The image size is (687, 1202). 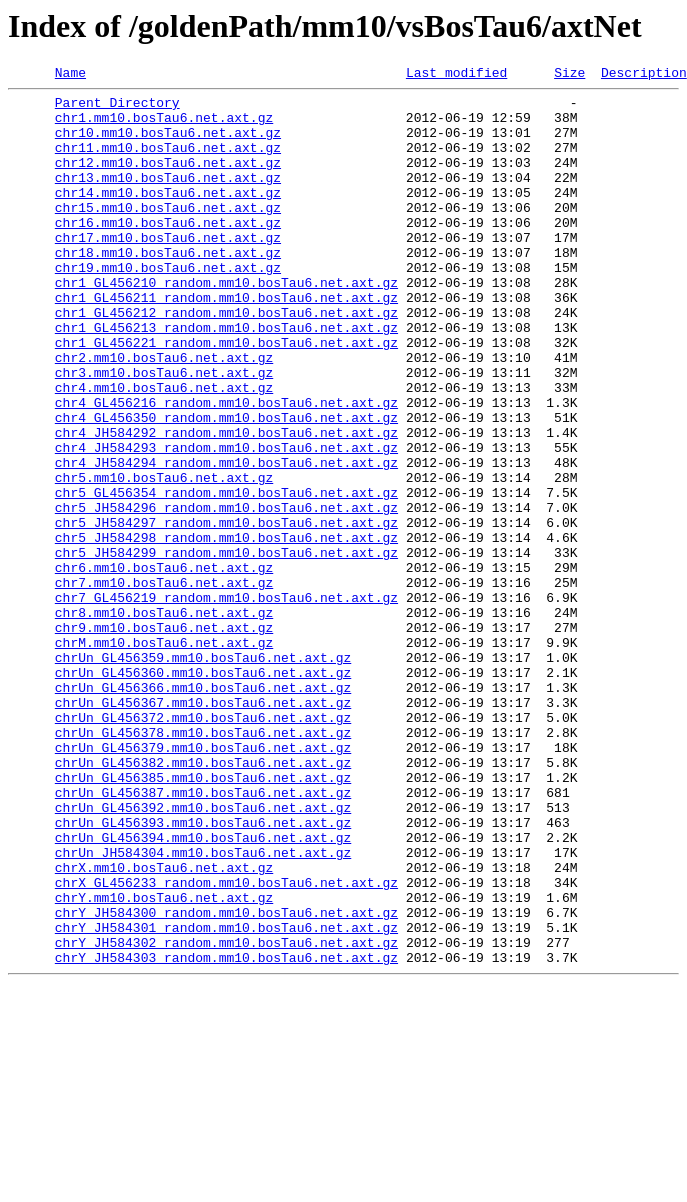 What do you see at coordinates (168, 234) in the screenshot?
I see `chr15.mm10.bosTau6.net.axt.gz` at bounding box center [168, 234].